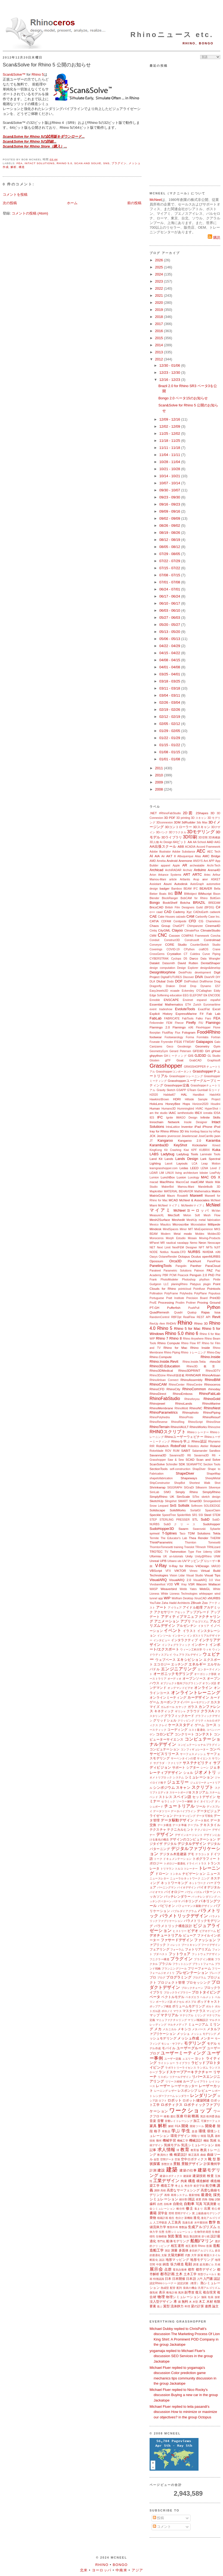  What do you see at coordinates (182, 1533) in the screenshot?
I see `Taco` at bounding box center [182, 1533].